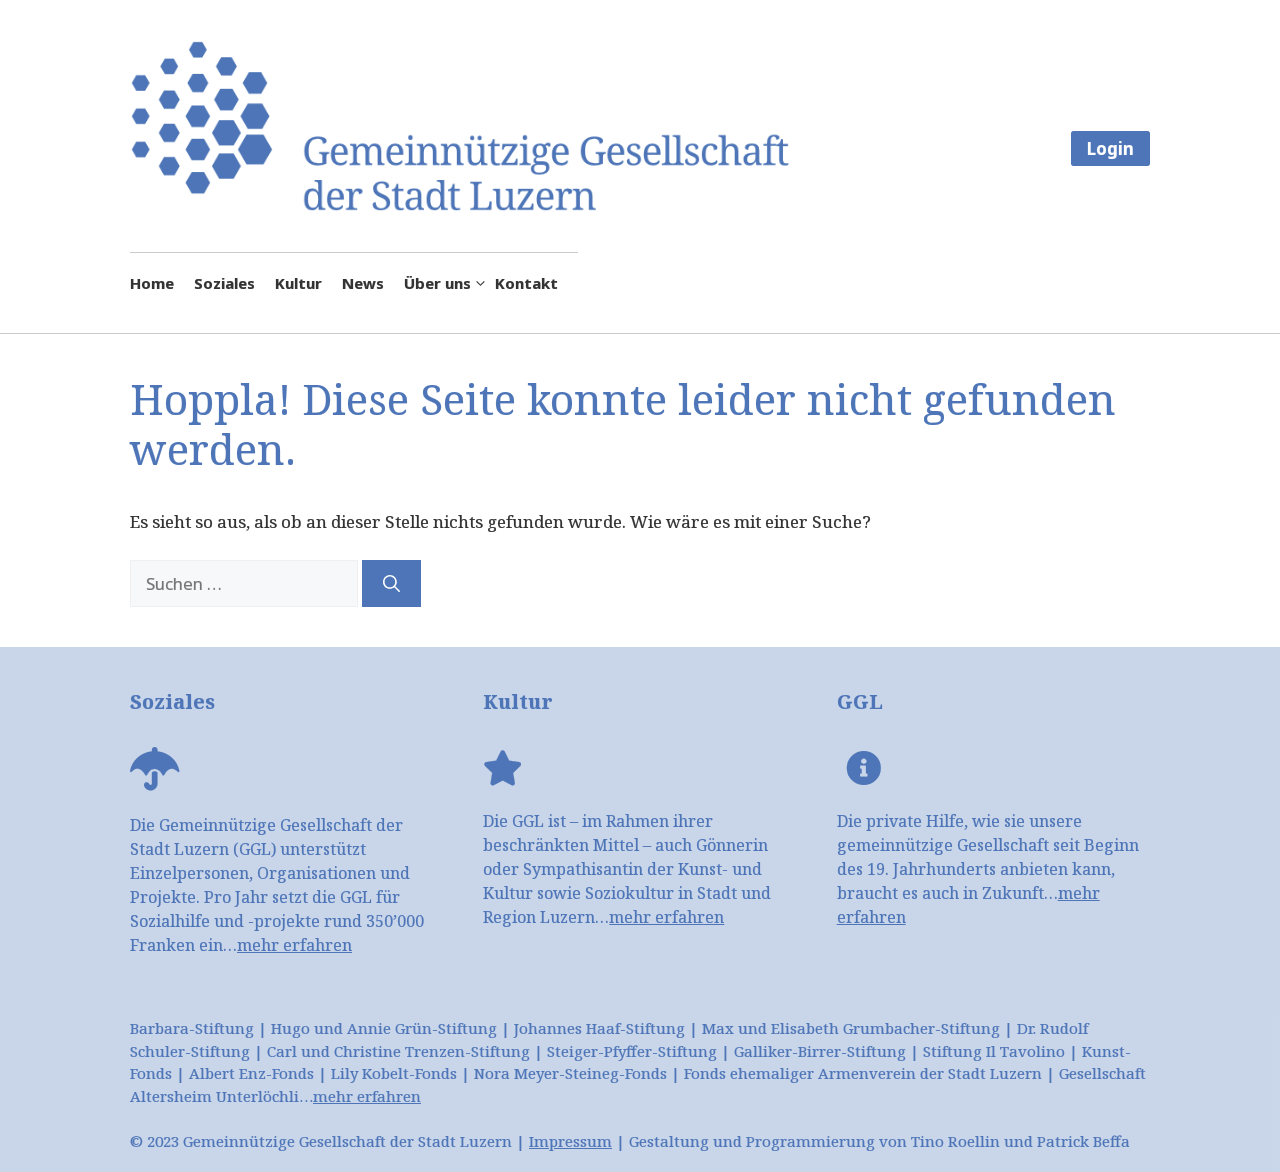 Image resolution: width=1280 pixels, height=1172 pixels. Describe the element at coordinates (298, 283) in the screenshot. I see `Kultur` at that location.